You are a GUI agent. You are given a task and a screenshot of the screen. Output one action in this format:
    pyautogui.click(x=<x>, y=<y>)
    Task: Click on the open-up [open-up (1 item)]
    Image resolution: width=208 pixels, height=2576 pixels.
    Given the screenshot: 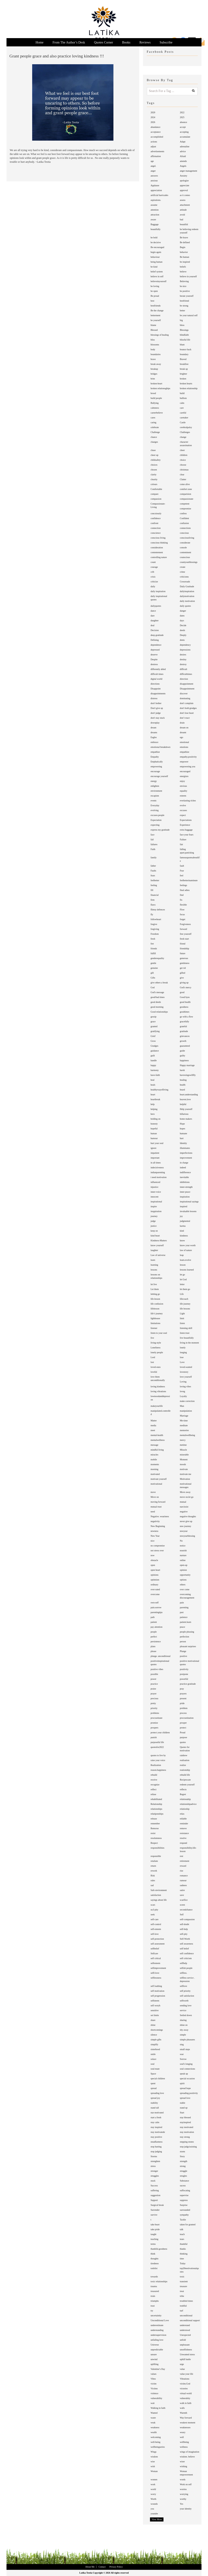 What is the action you would take?
    pyautogui.click(x=183, y=1565)
    